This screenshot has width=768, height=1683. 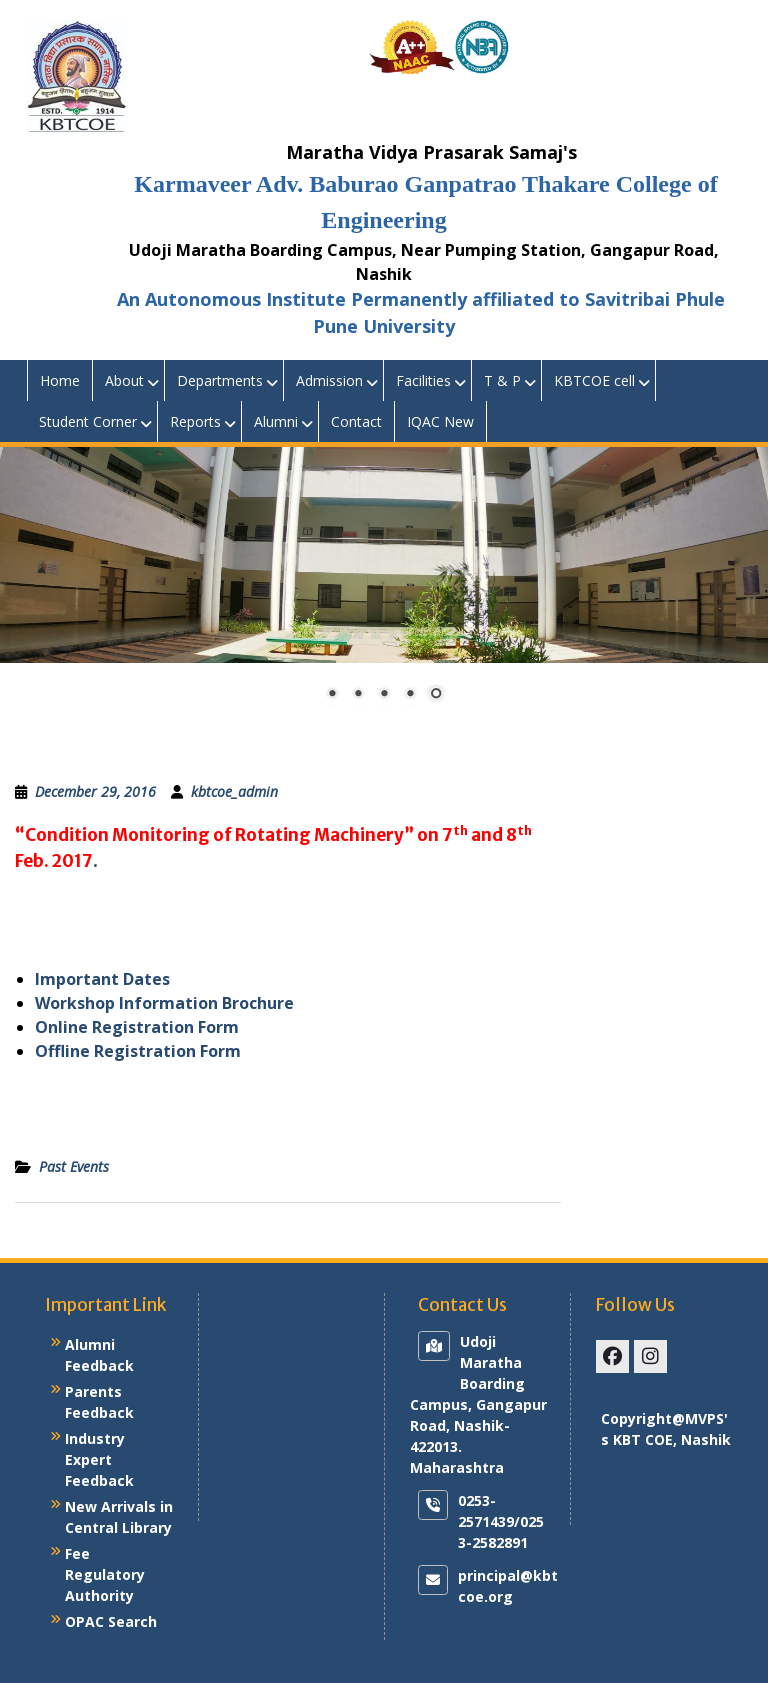 What do you see at coordinates (329, 380) in the screenshot?
I see `Admission` at bounding box center [329, 380].